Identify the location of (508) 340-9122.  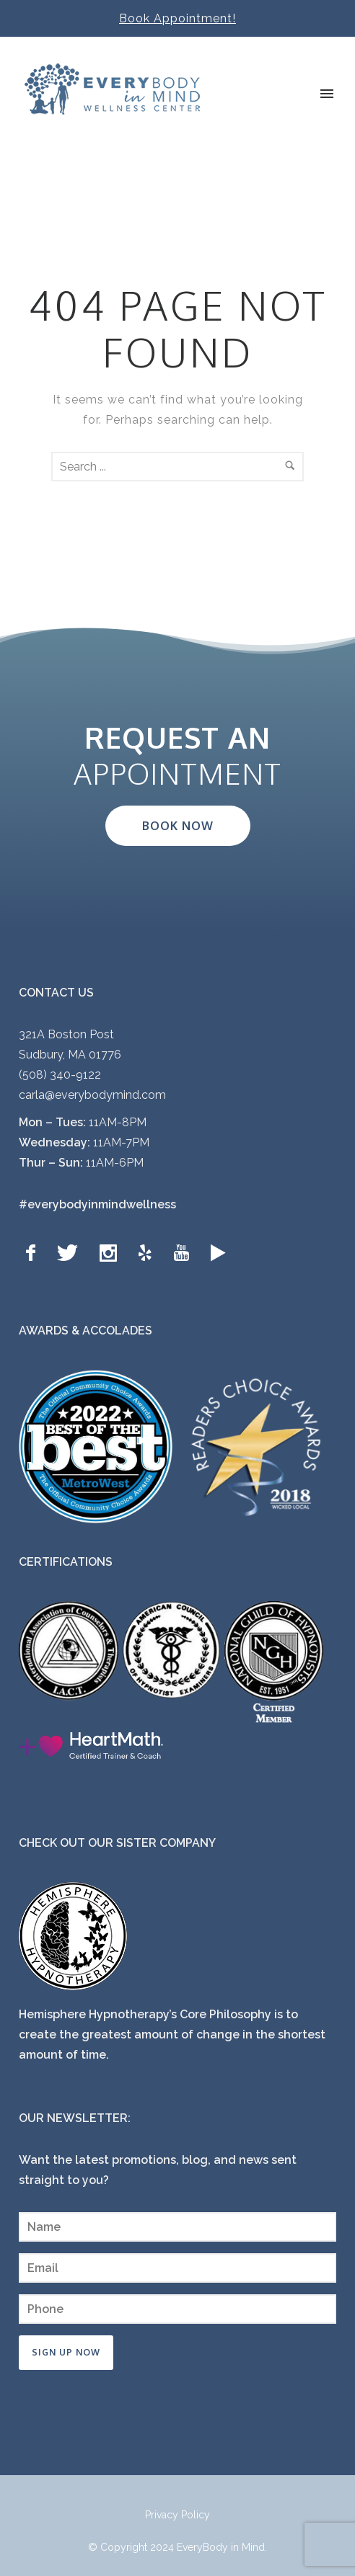
(60, 1075).